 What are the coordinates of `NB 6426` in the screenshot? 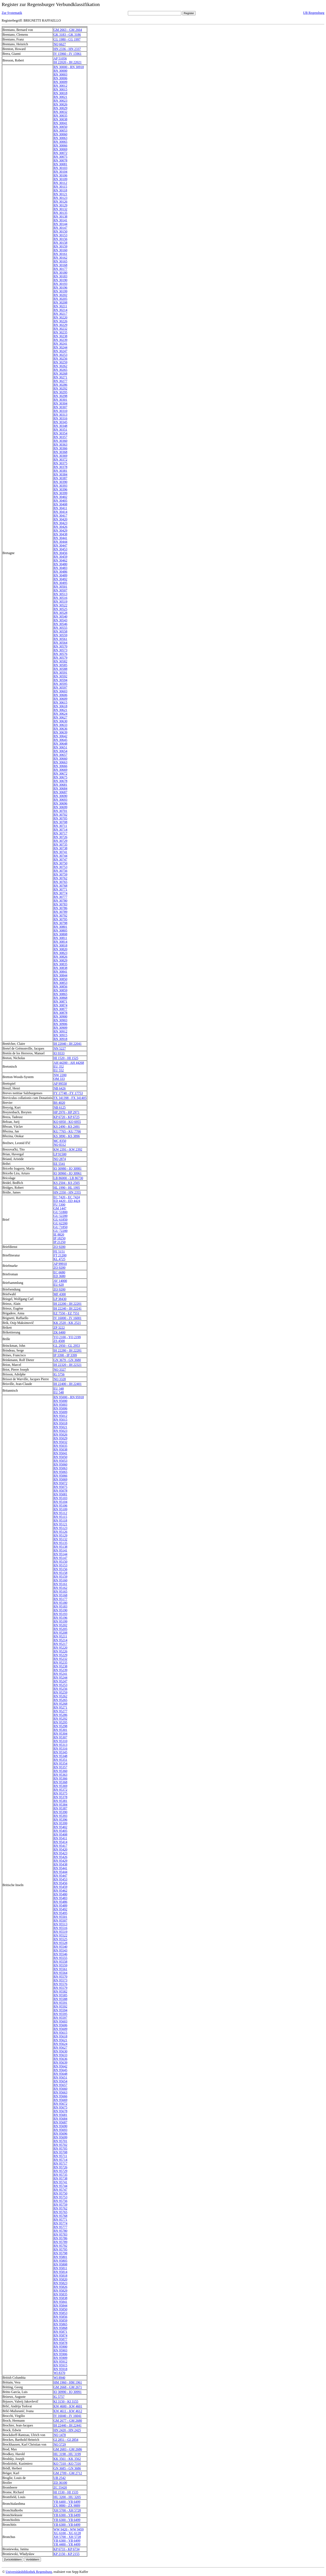 It's located at (59, 1088).